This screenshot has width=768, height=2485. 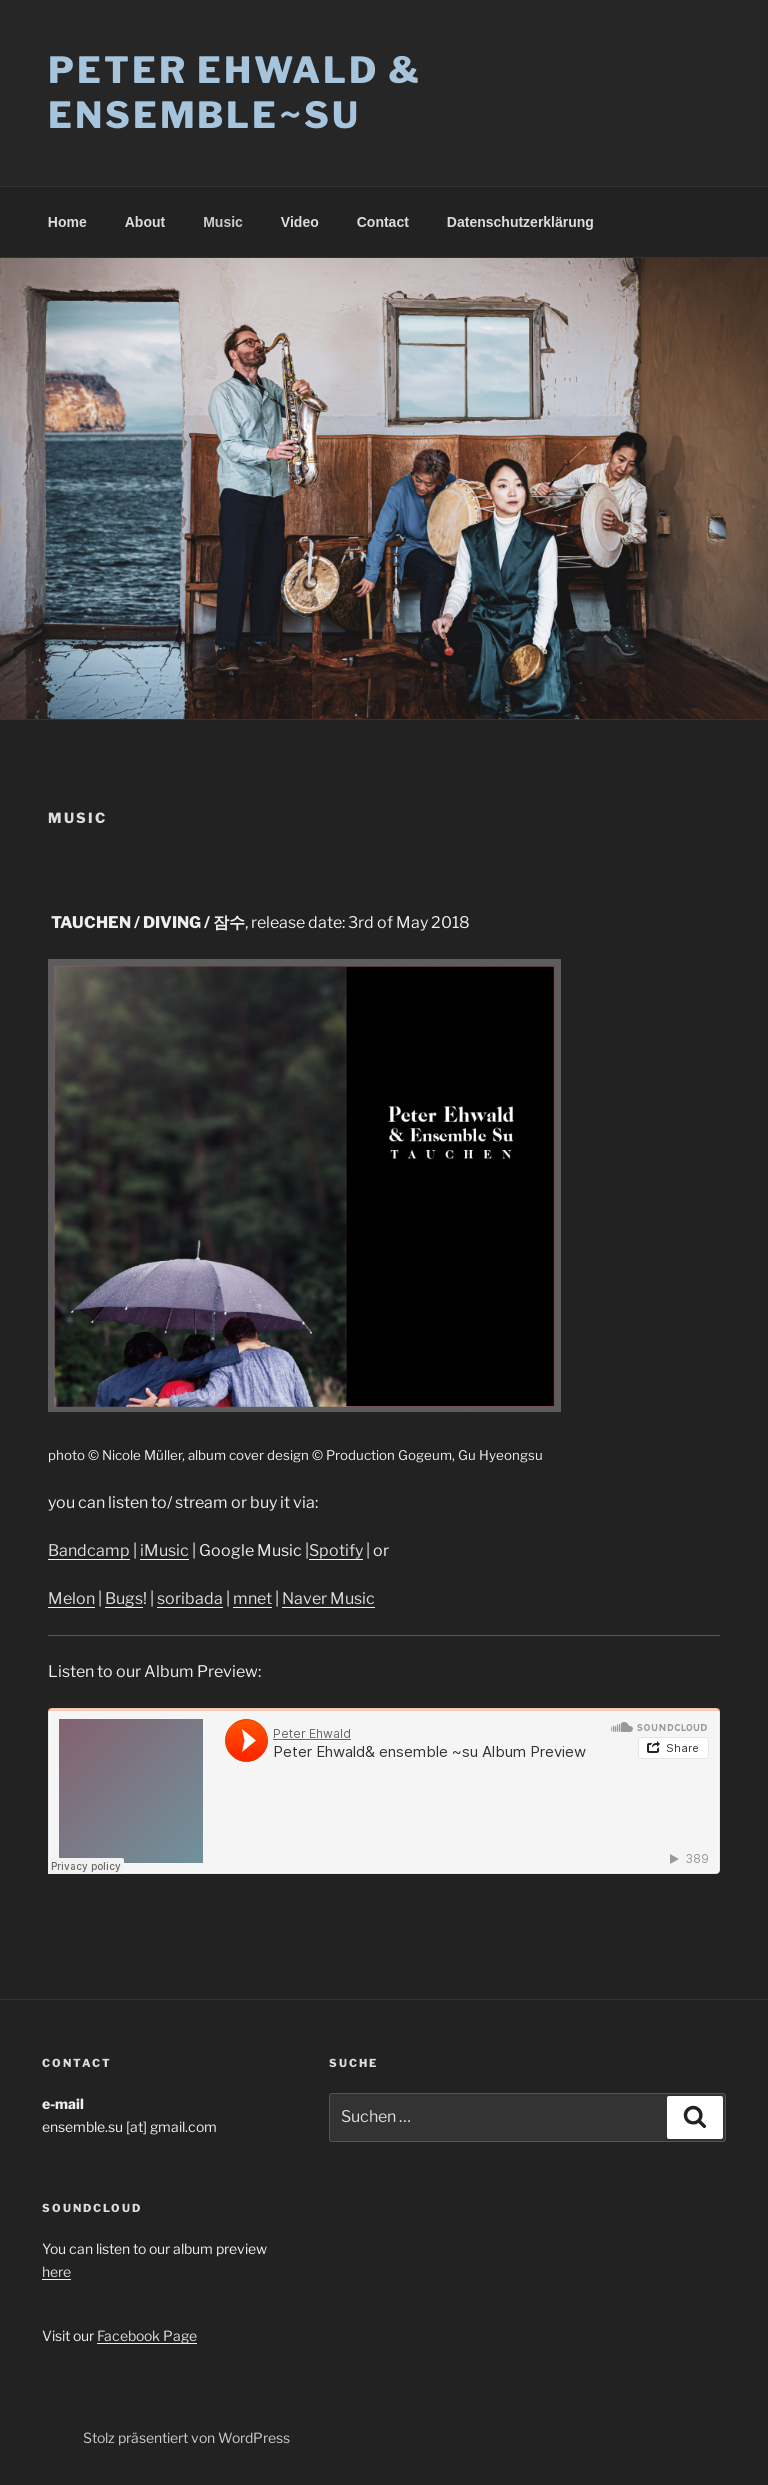 What do you see at coordinates (56, 2271) in the screenshot?
I see `here` at bounding box center [56, 2271].